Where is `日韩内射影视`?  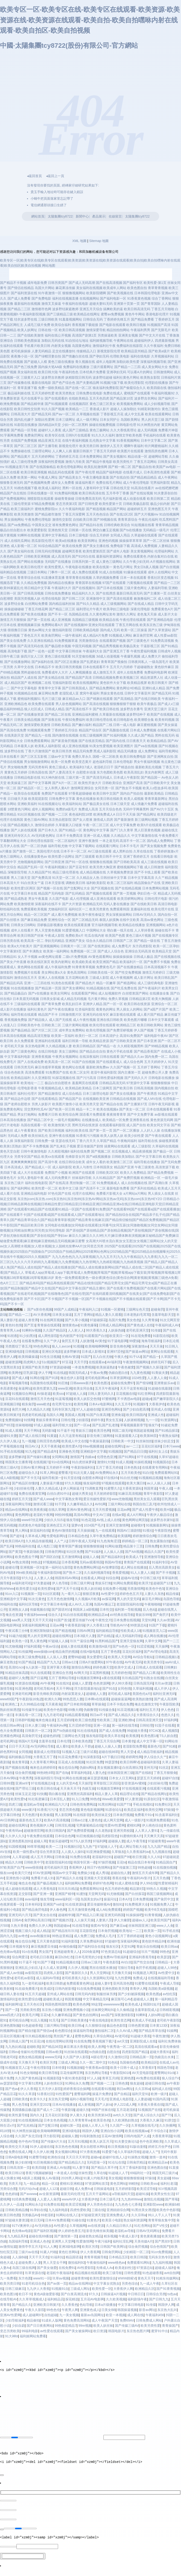 日韩内射影视 is located at coordinates (65, 1988).